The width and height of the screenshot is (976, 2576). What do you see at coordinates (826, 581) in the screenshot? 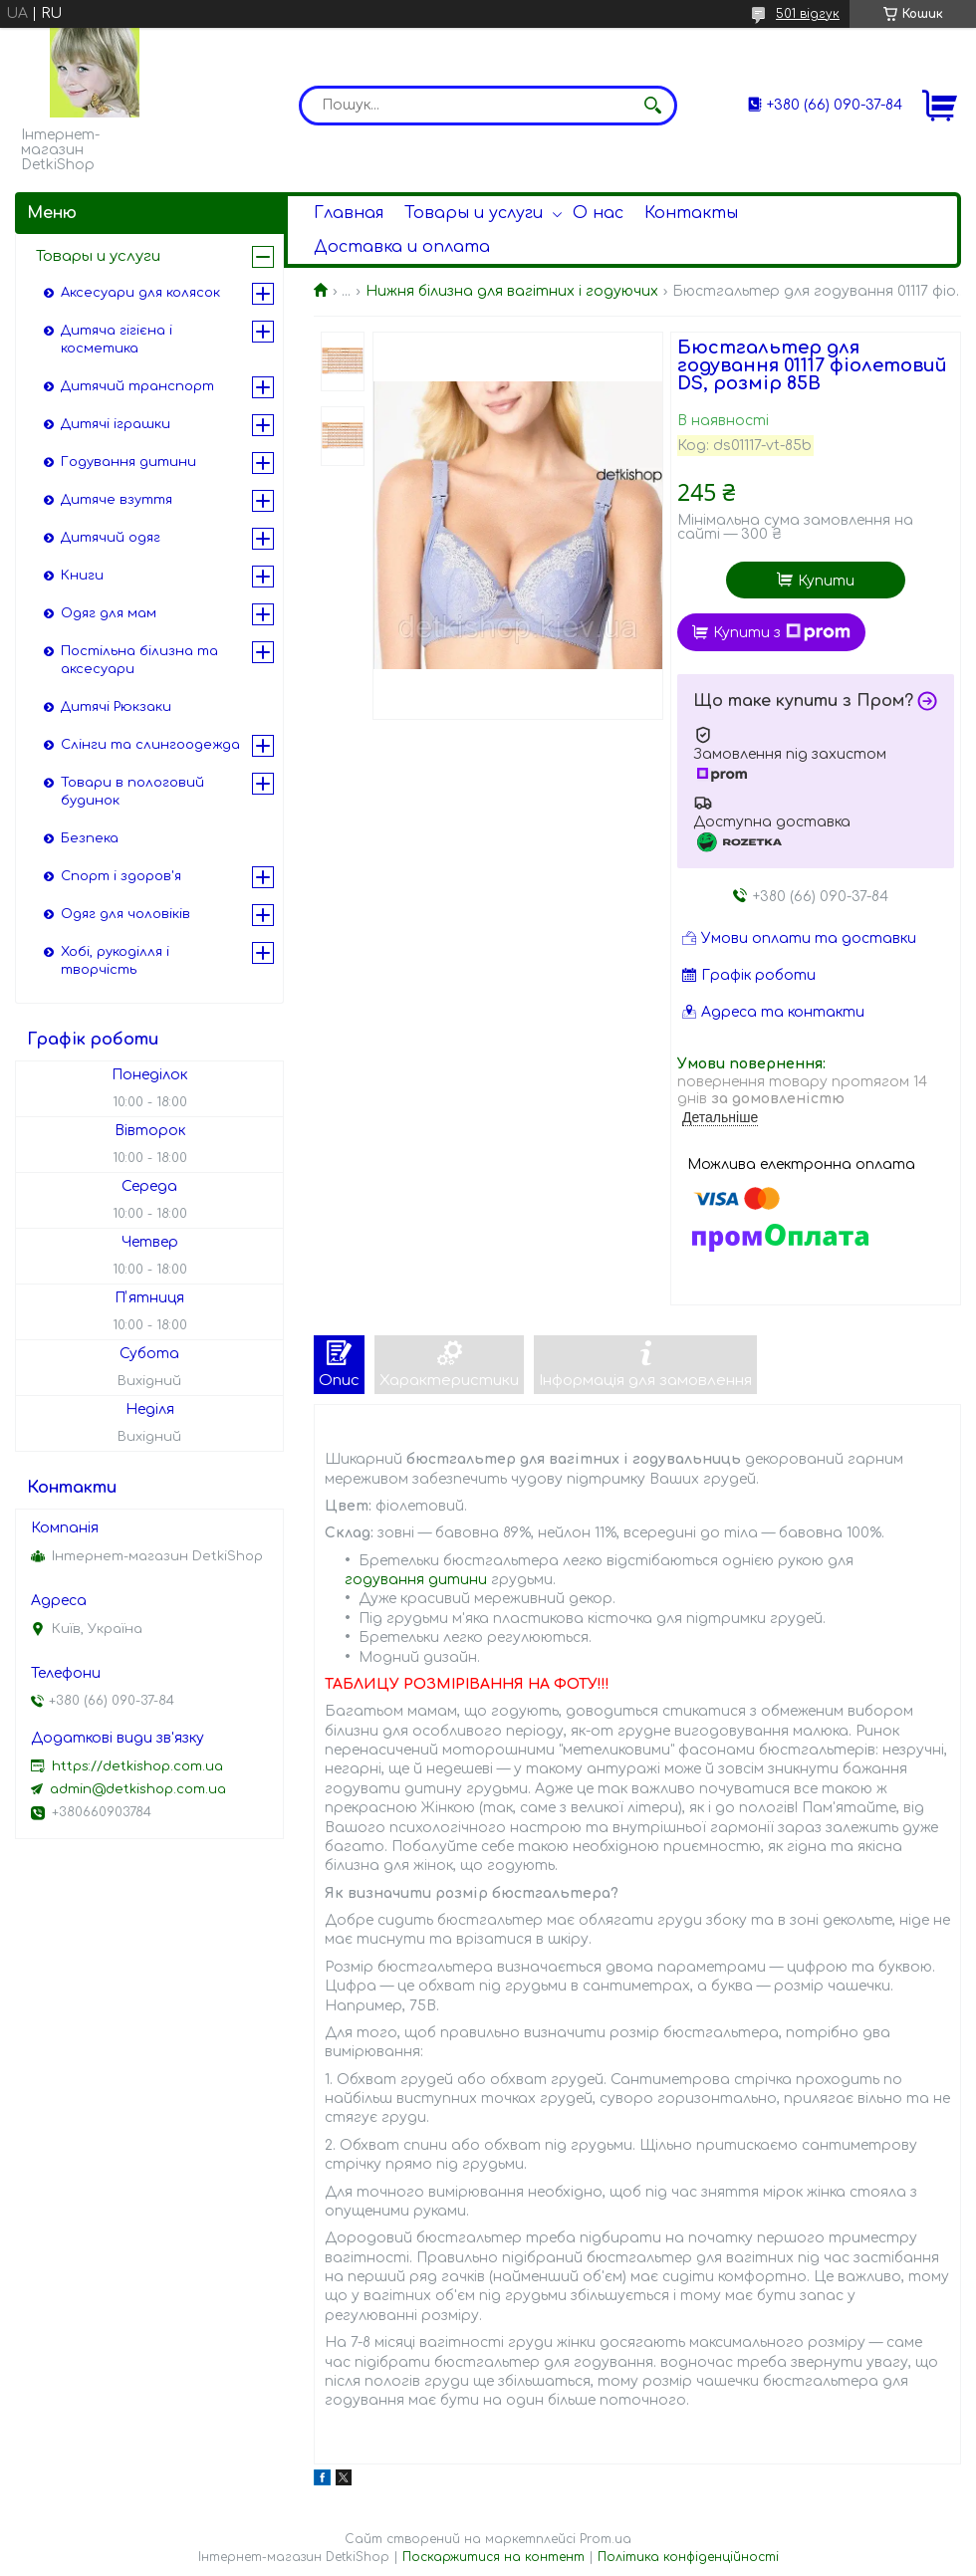
I see `Купити` at bounding box center [826, 581].